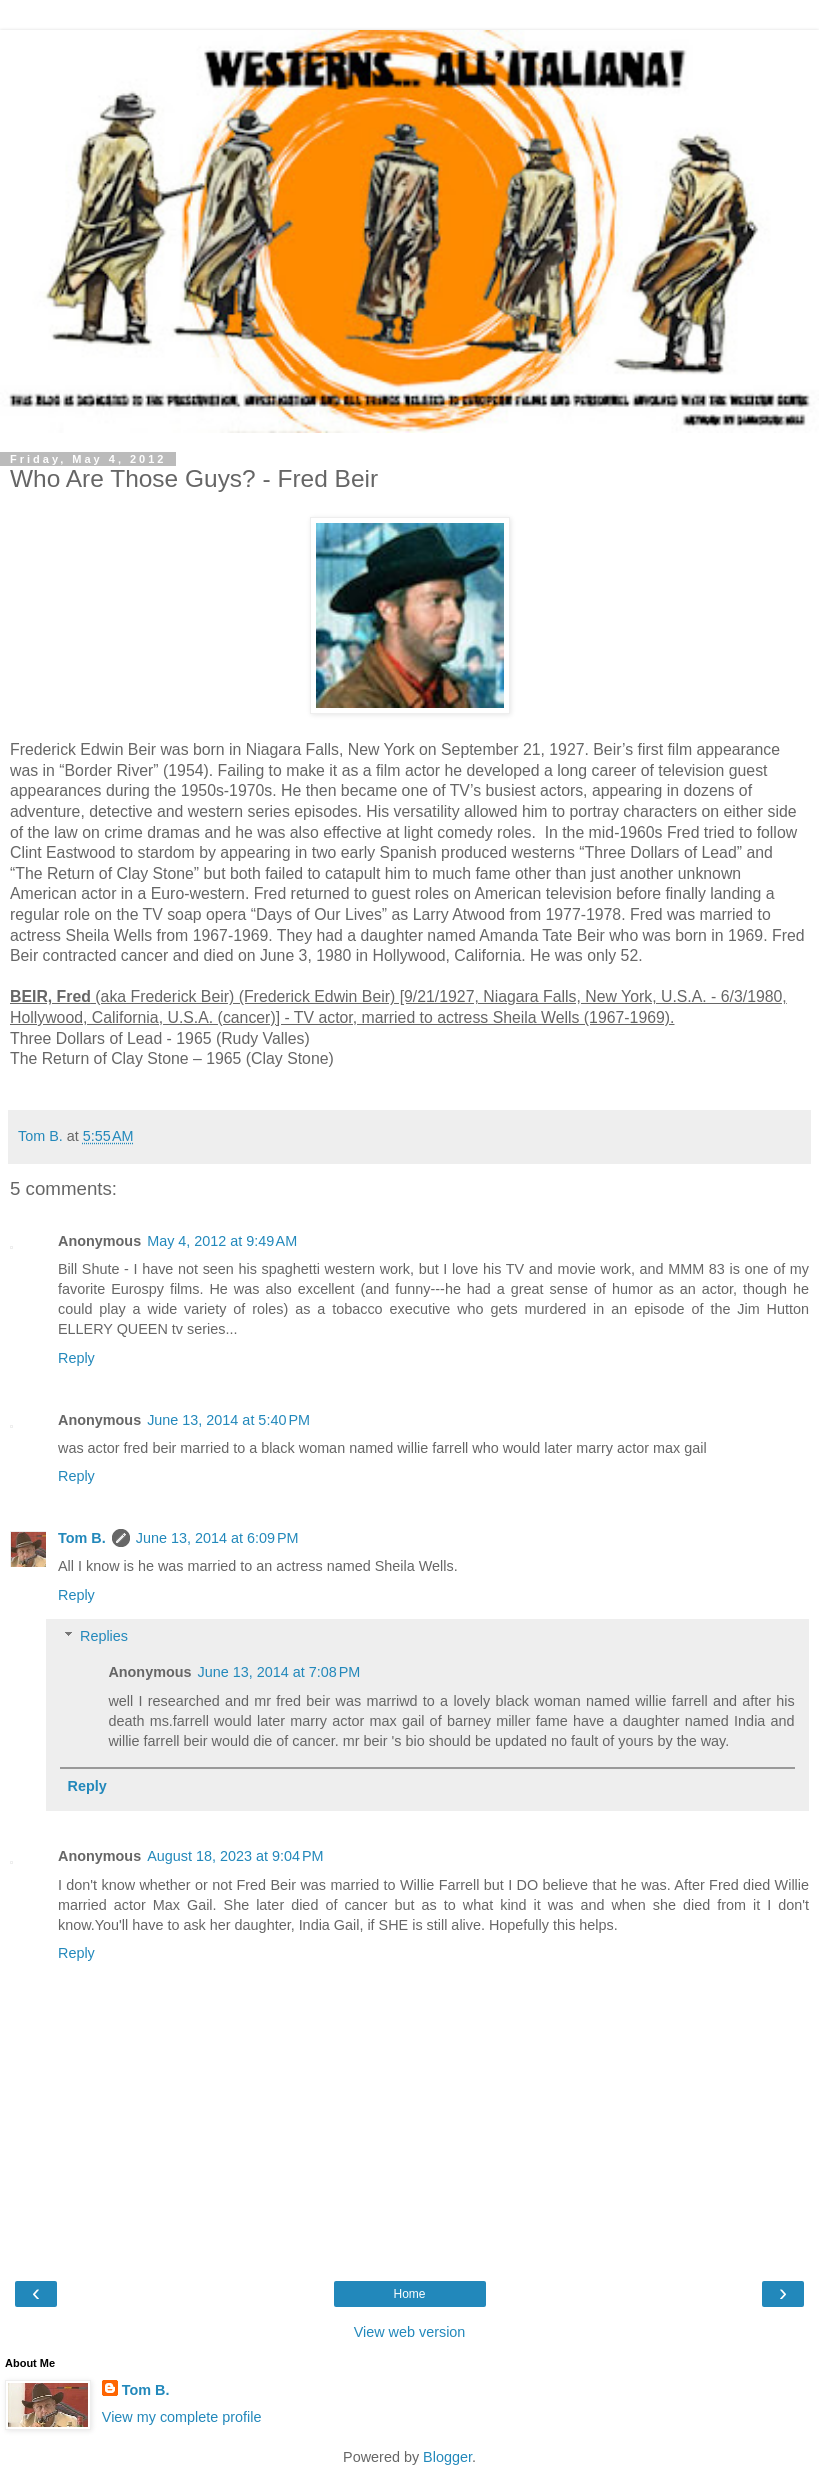 The width and height of the screenshot is (819, 2477). What do you see at coordinates (228, 1420) in the screenshot?
I see `June 13, 2014 at 5:40 PM` at bounding box center [228, 1420].